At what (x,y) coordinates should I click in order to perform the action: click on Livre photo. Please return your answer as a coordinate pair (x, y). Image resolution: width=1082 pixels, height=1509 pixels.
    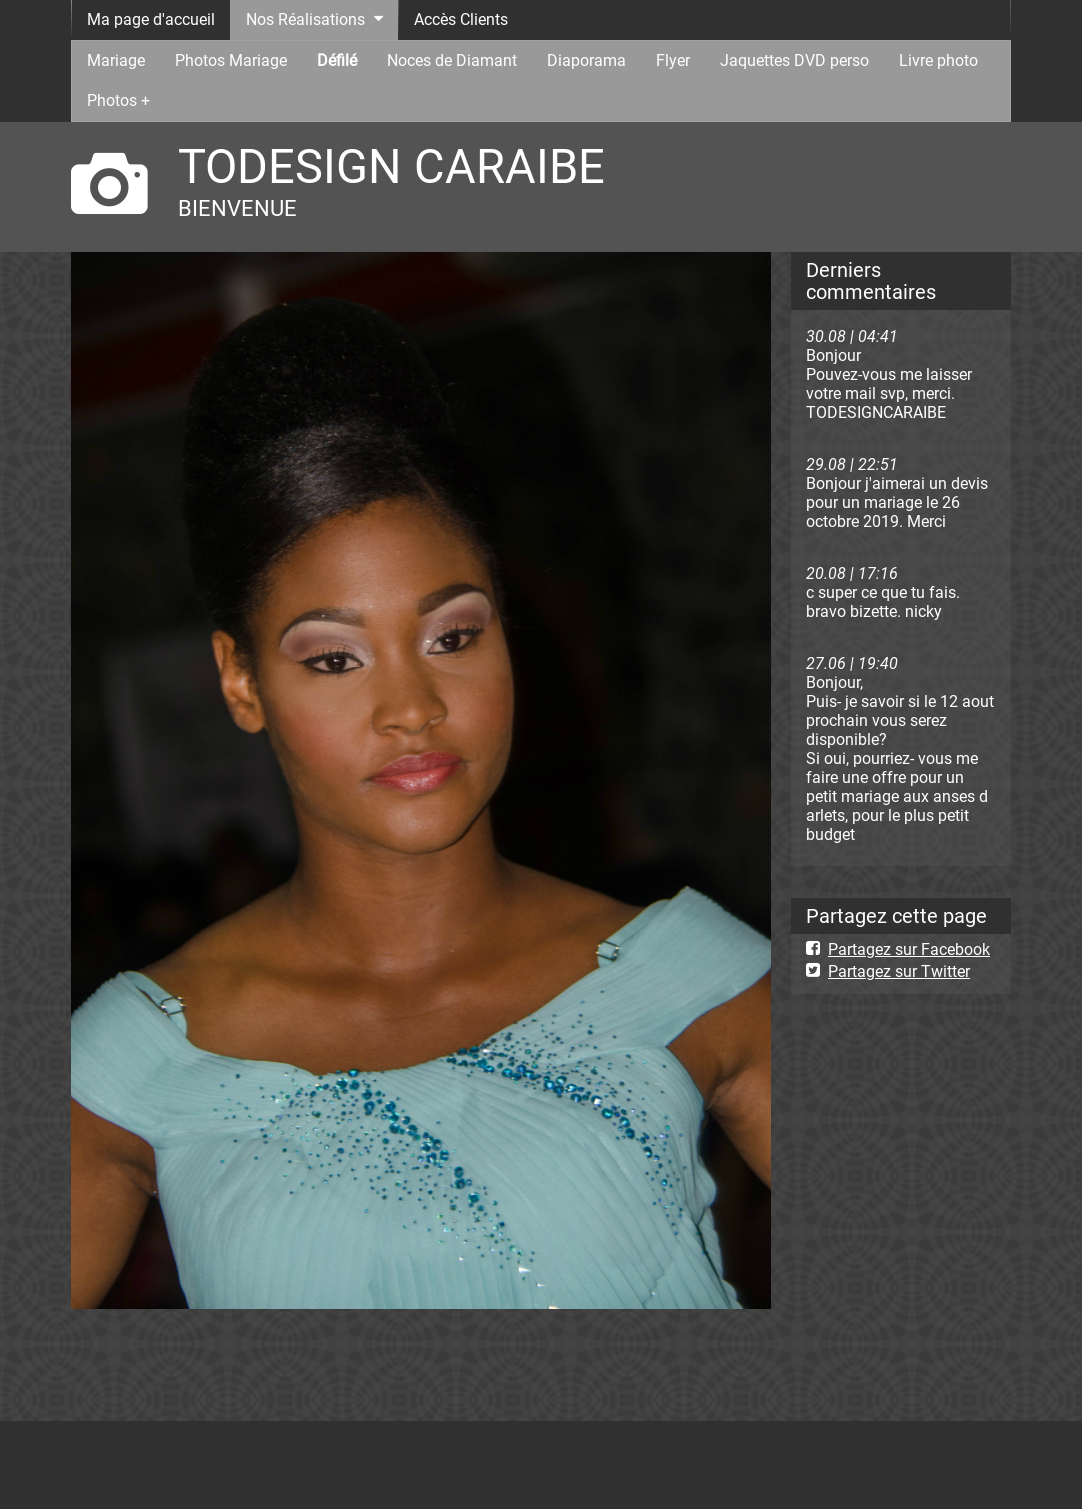
    Looking at the image, I should click on (938, 60).